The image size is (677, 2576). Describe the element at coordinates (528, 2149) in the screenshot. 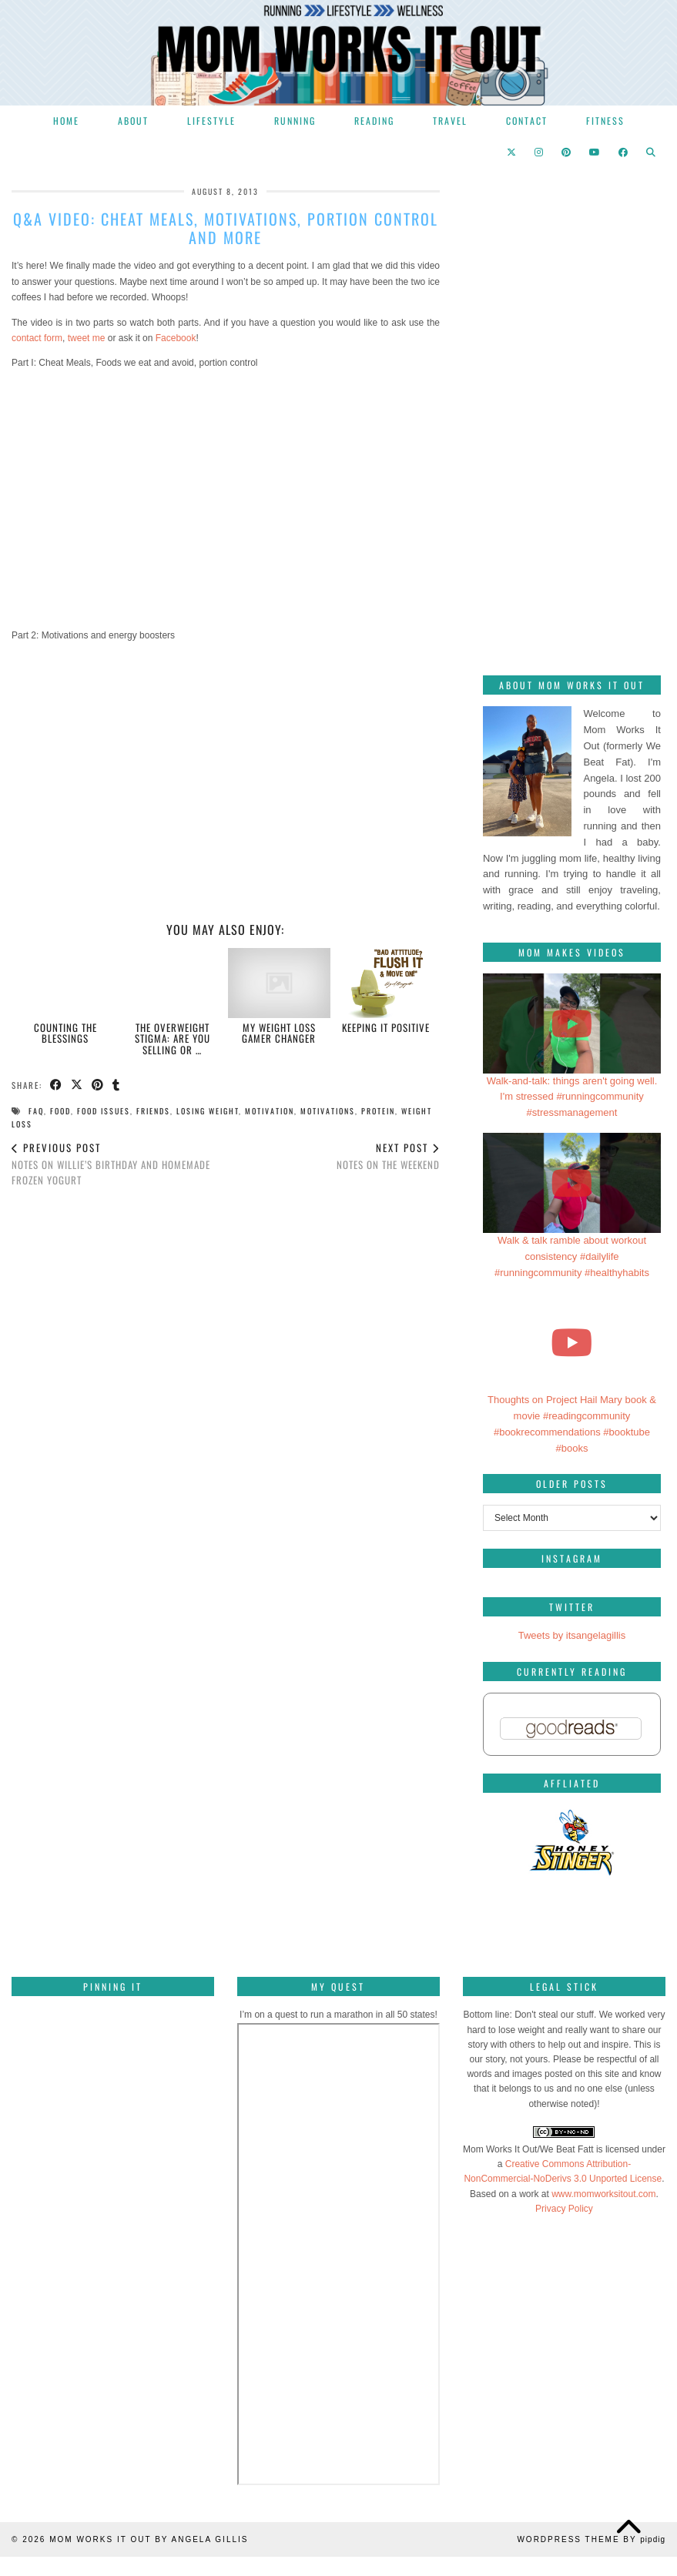

I see `Mom Works It Out/We Beat Fatt` at that location.